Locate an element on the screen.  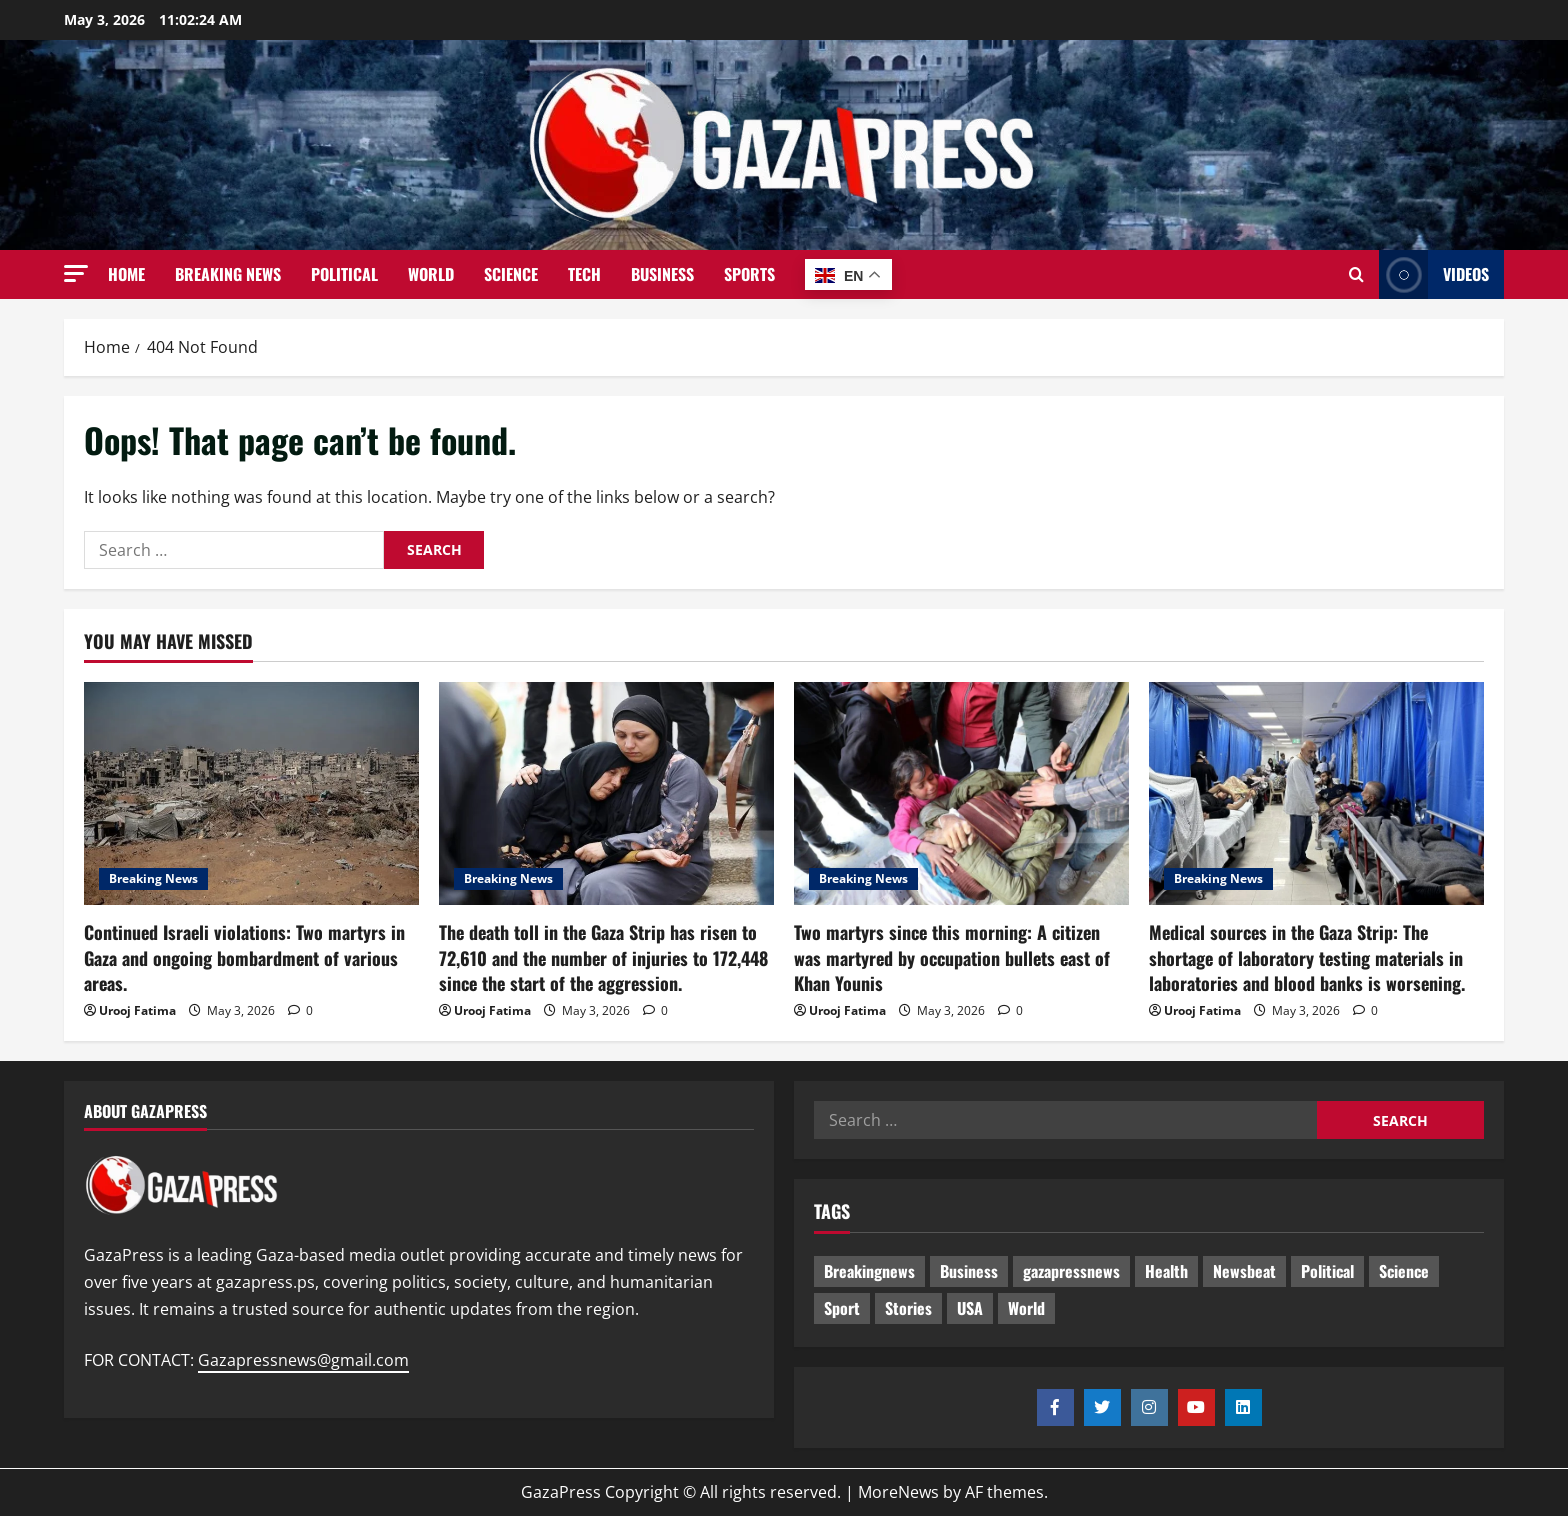
[Continued Israeli violations: Two martyrs in Gaza and ongoing bombardment of various areas.] is located at coordinates (251, 793).